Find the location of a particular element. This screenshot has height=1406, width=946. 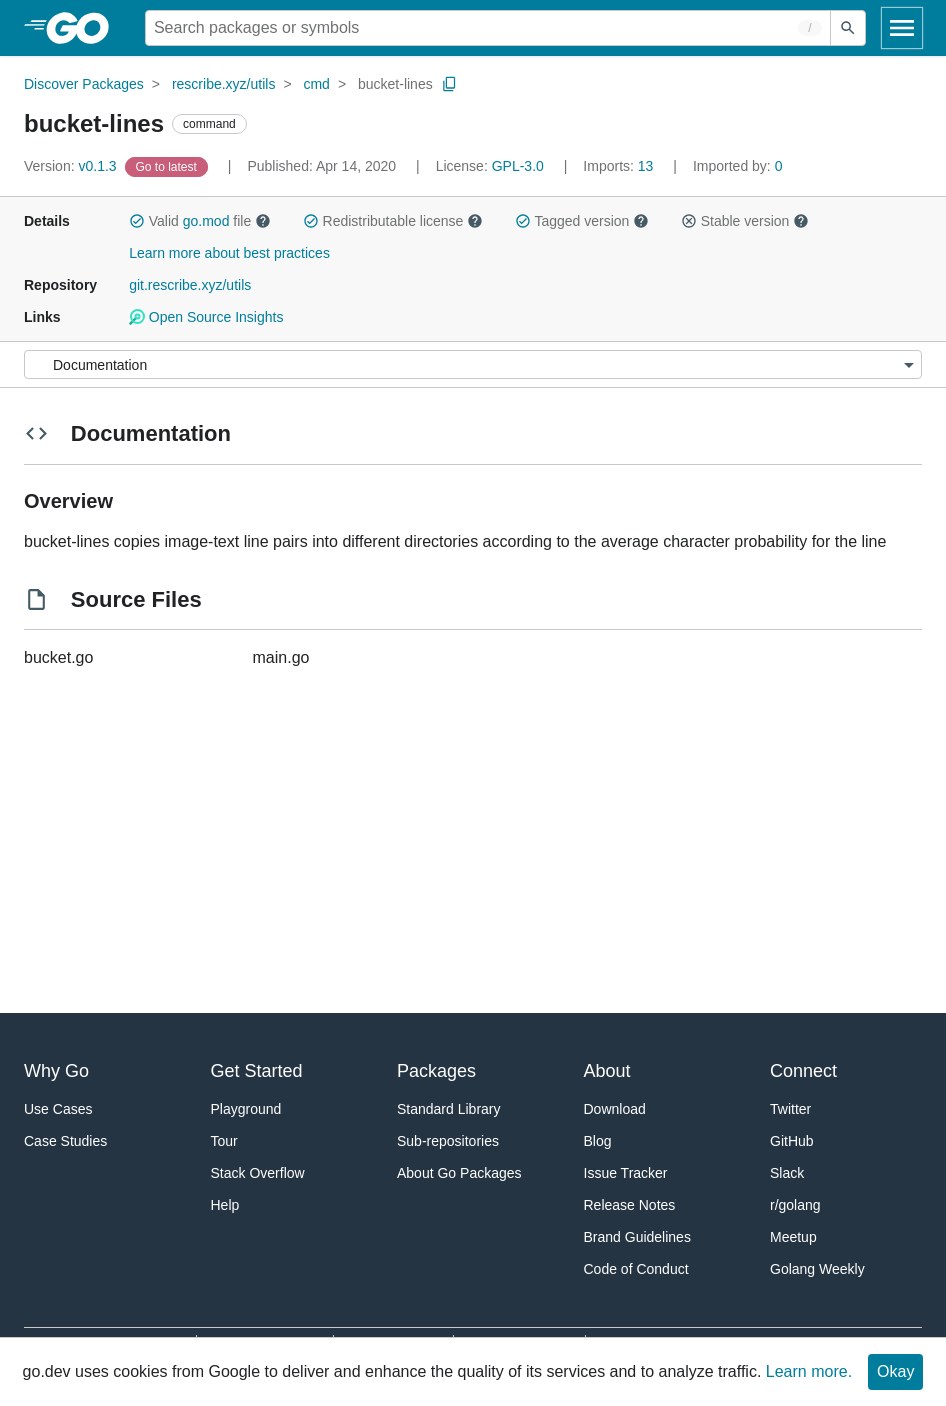

[button] is located at coordinates (137, 221).